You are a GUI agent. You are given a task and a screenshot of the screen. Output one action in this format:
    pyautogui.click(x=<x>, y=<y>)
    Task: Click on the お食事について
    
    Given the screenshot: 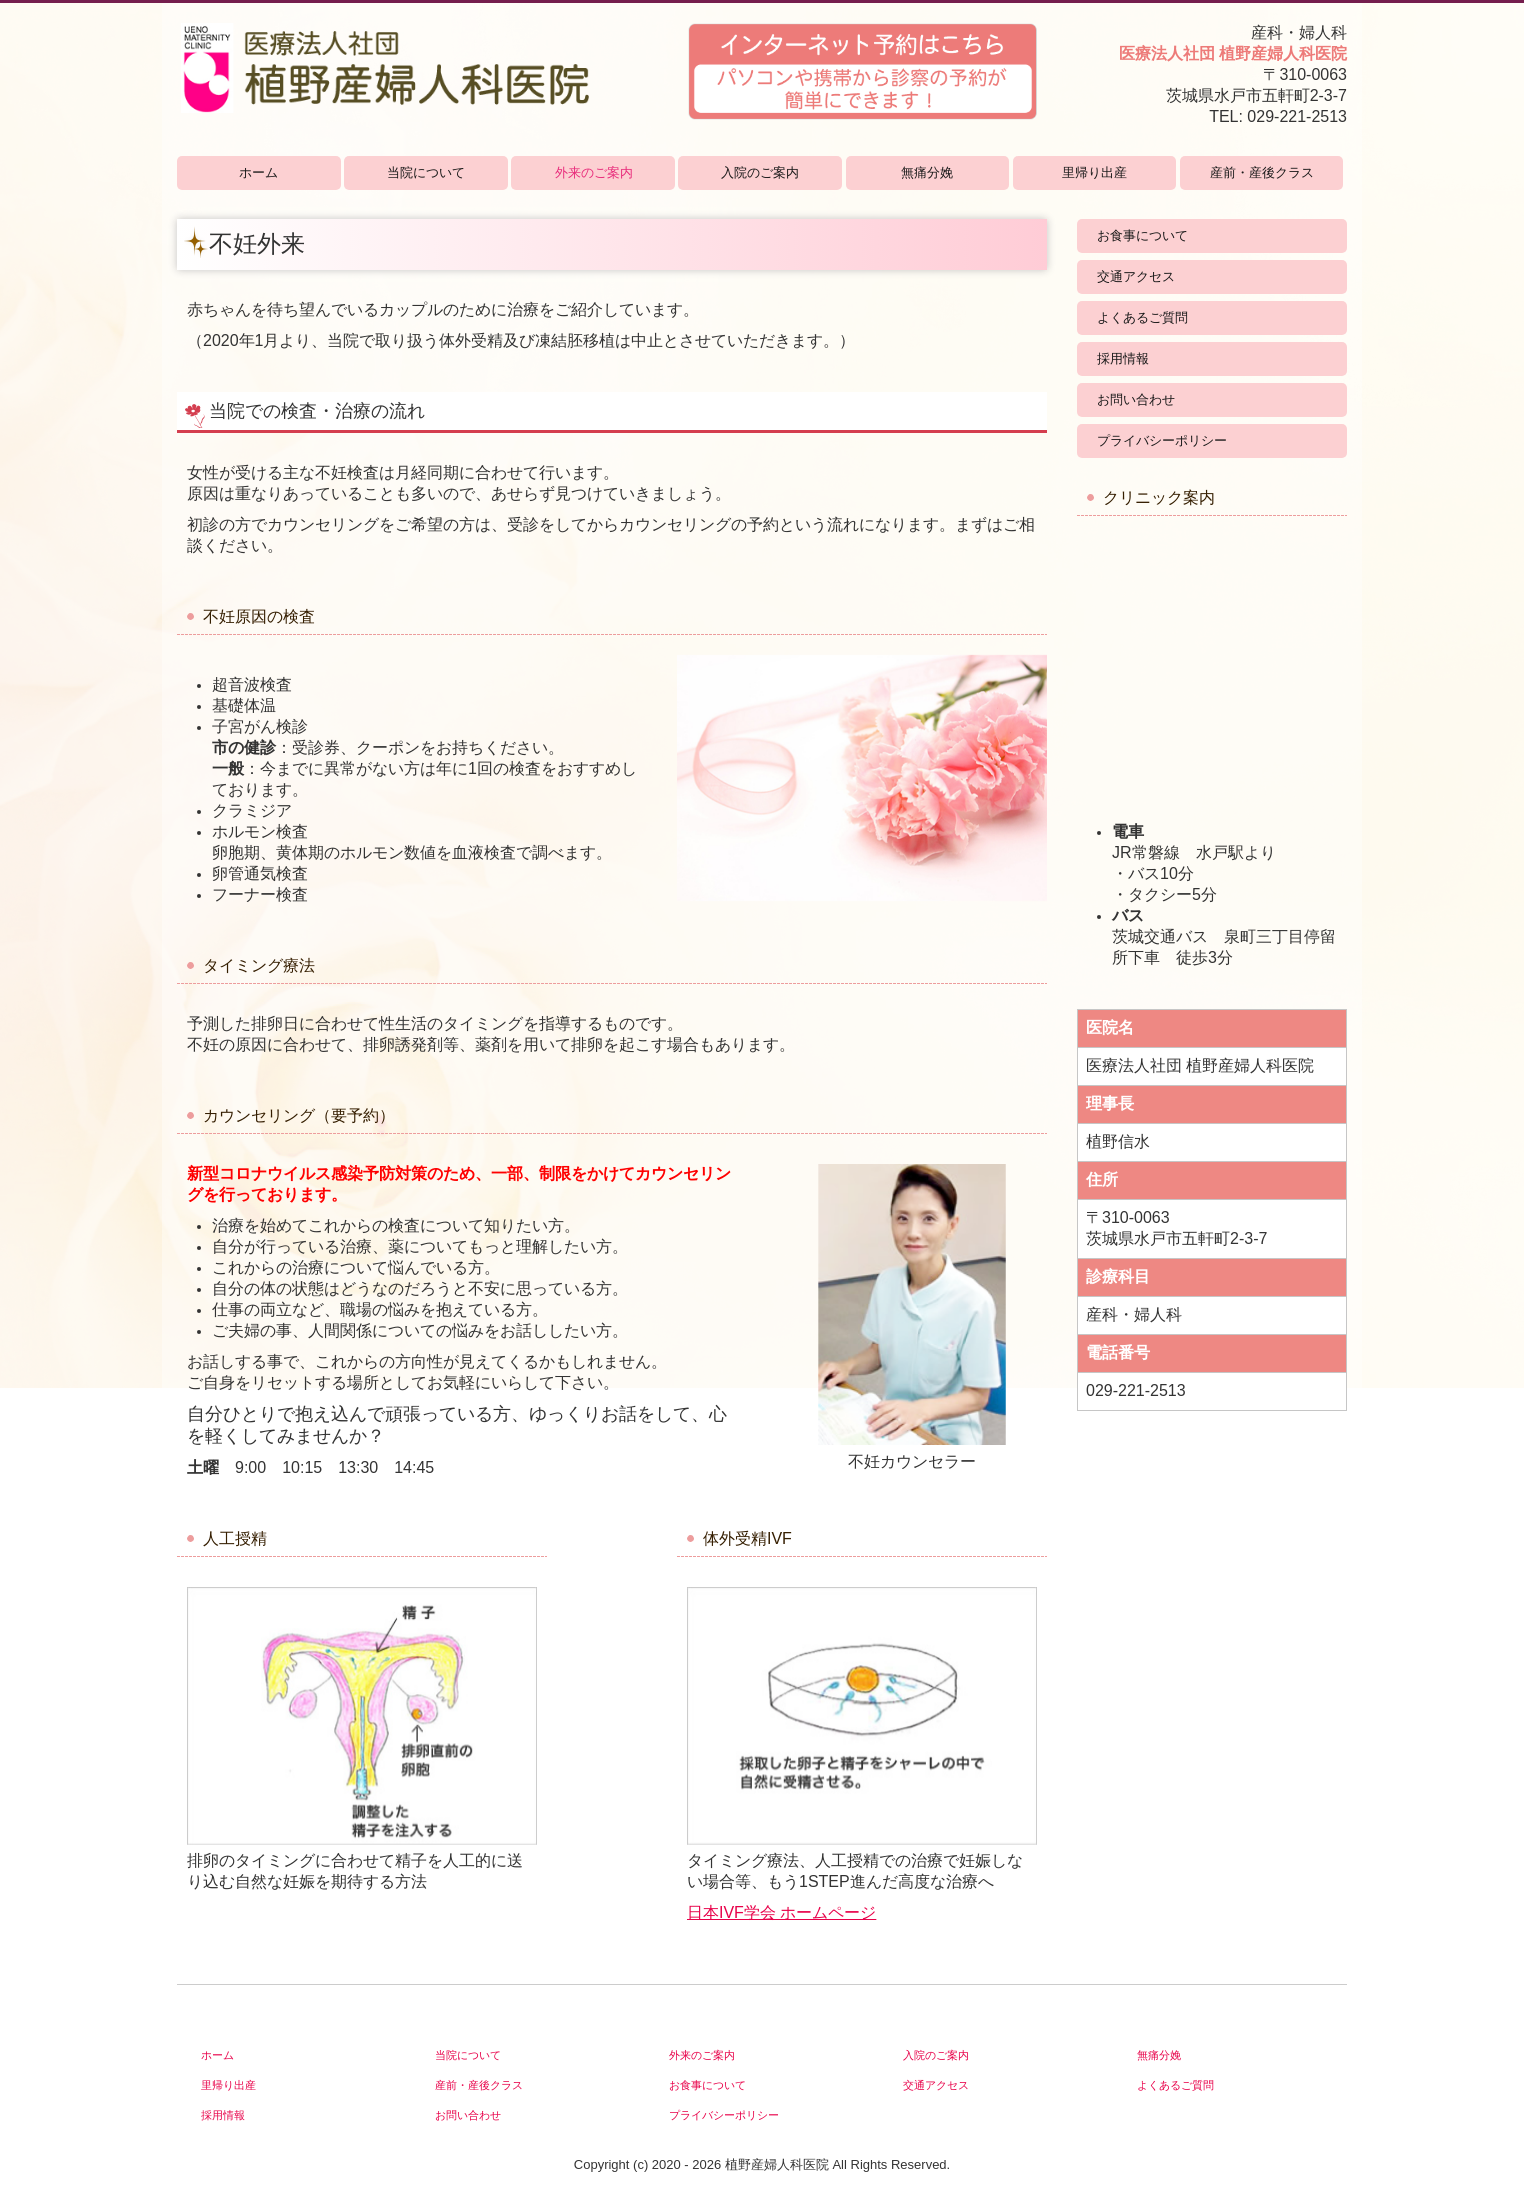 What is the action you would take?
    pyautogui.click(x=1142, y=235)
    